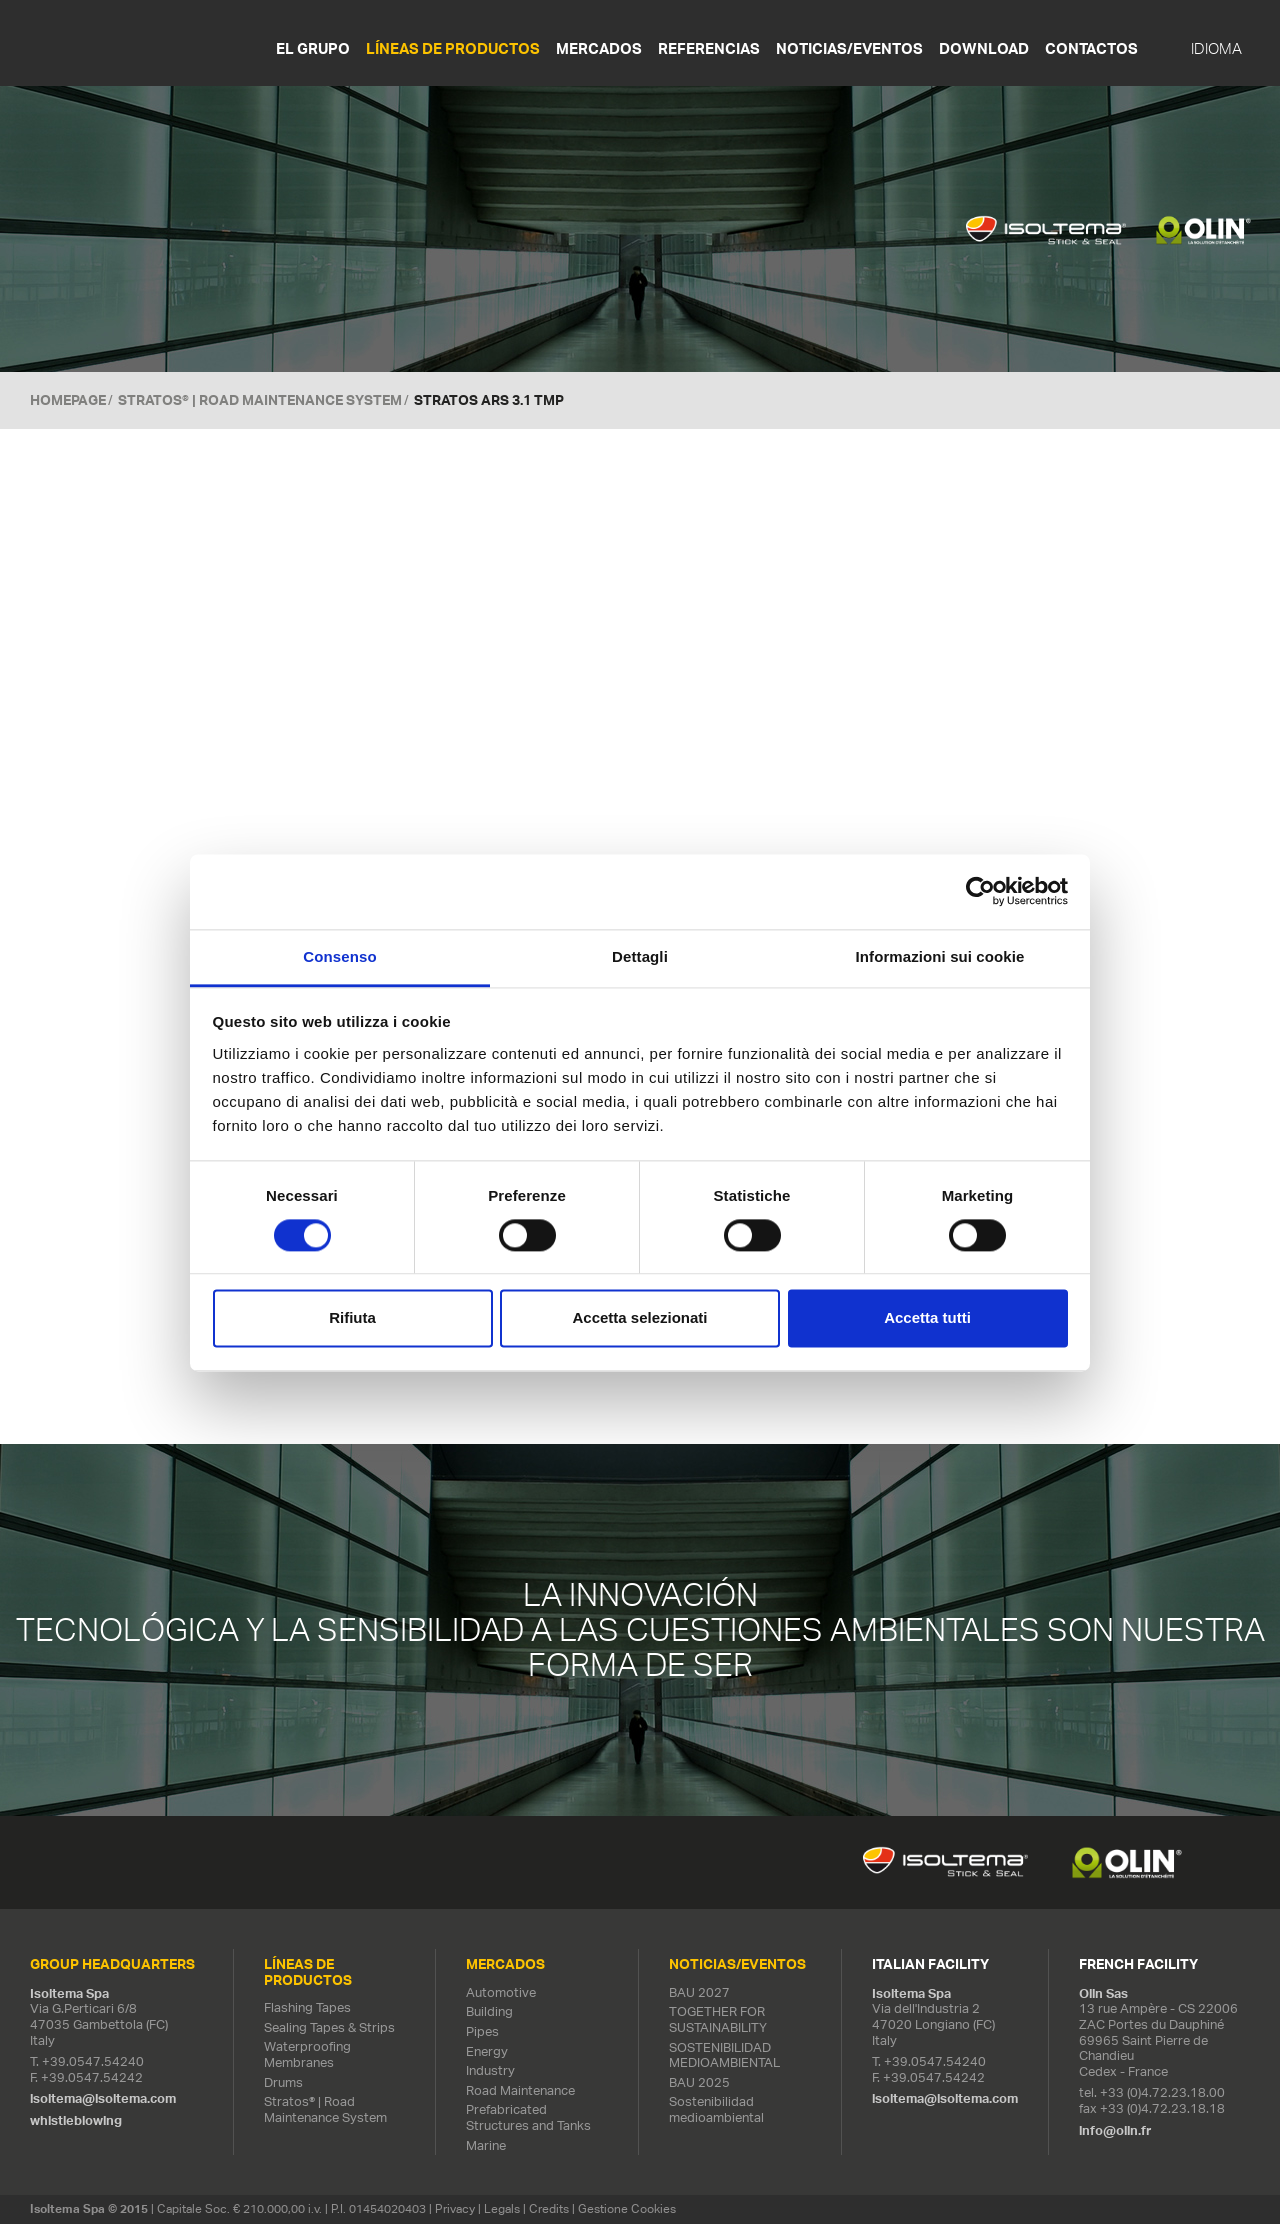 This screenshot has height=2225, width=1280. Describe the element at coordinates (489, 2013) in the screenshot. I see `Building` at that location.